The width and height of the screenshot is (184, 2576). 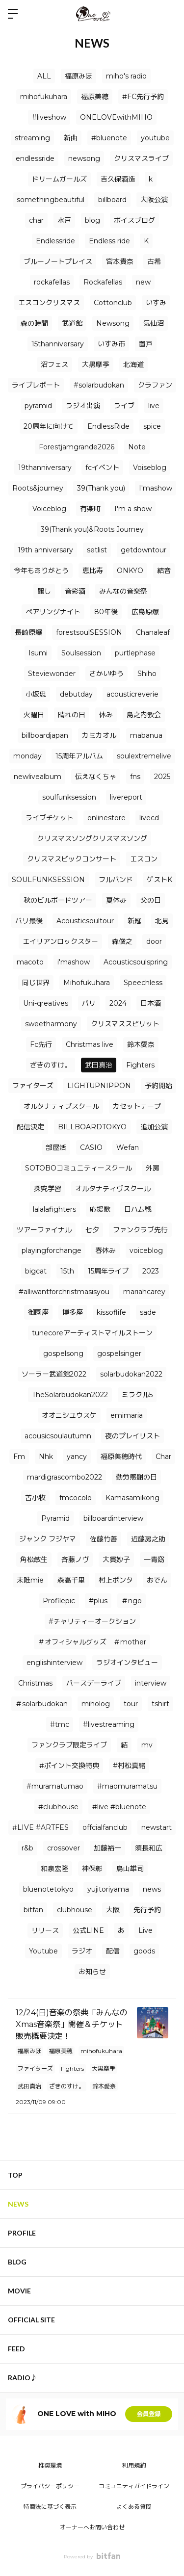 What do you see at coordinates (131, 1600) in the screenshot?
I see `＃ngo` at bounding box center [131, 1600].